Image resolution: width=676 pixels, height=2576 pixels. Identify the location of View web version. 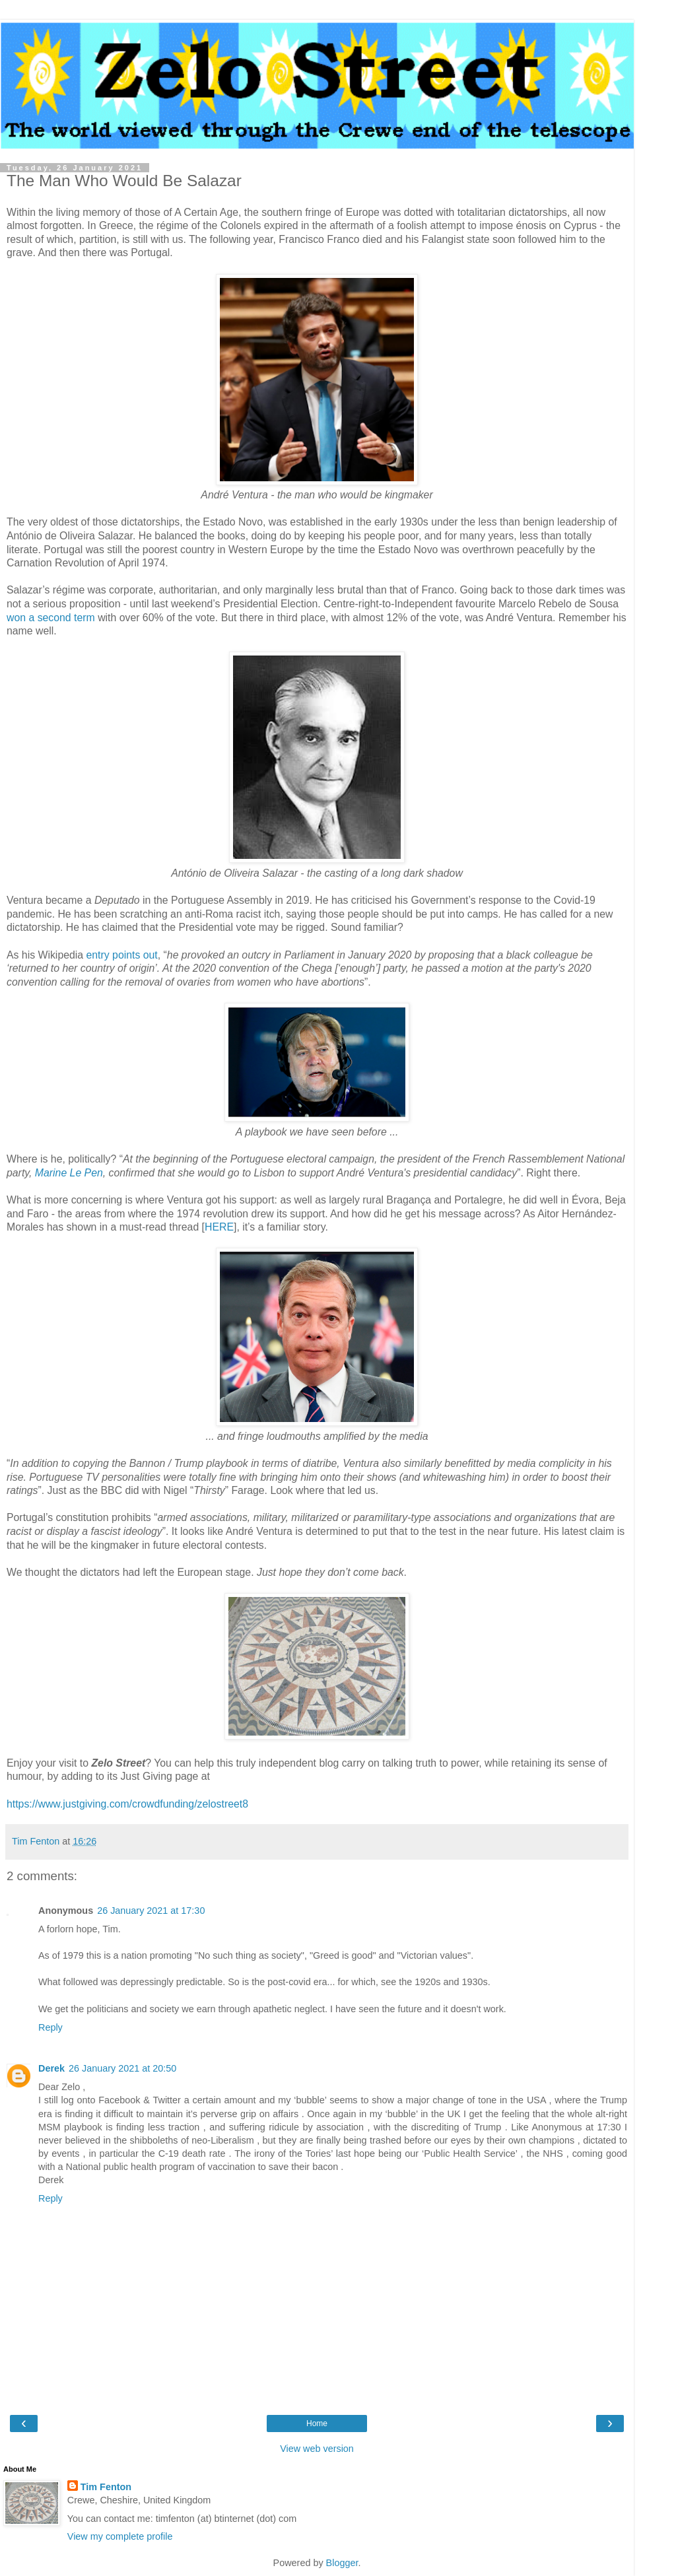
(317, 2448).